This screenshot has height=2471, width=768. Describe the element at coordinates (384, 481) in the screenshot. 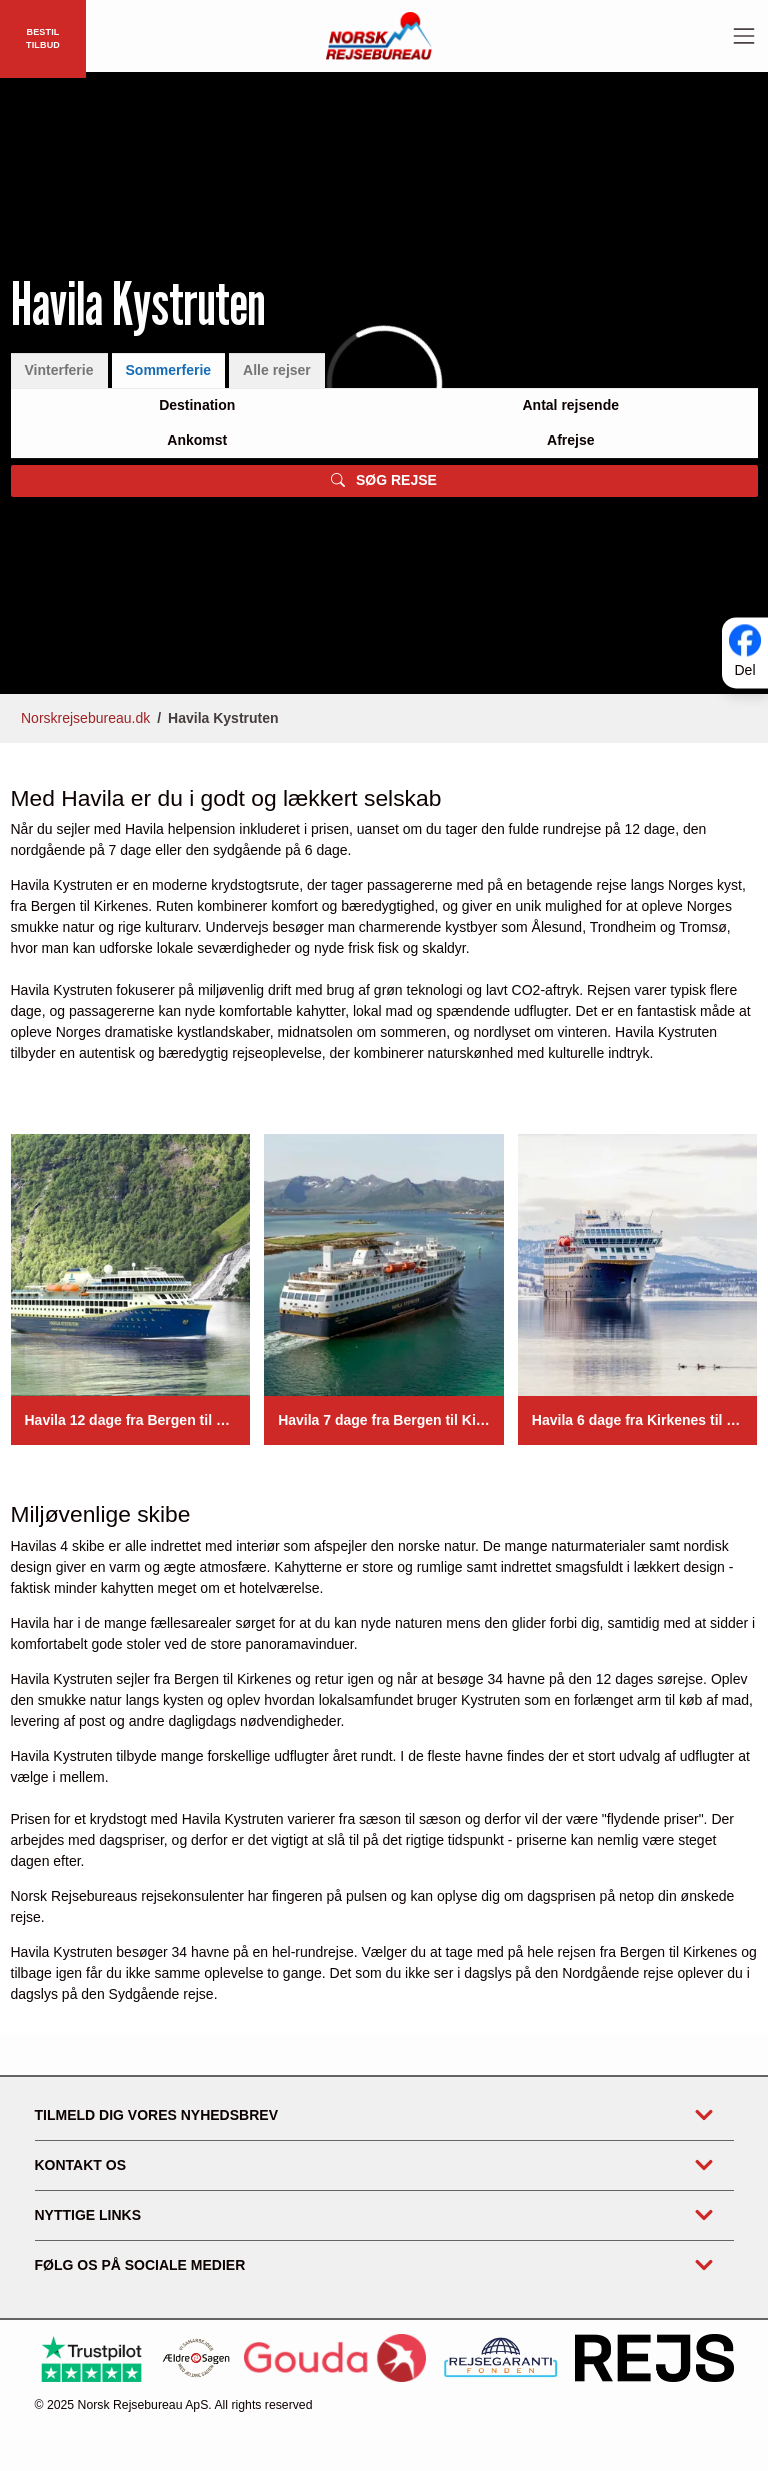

I see `SØG REJSE [button]` at that location.